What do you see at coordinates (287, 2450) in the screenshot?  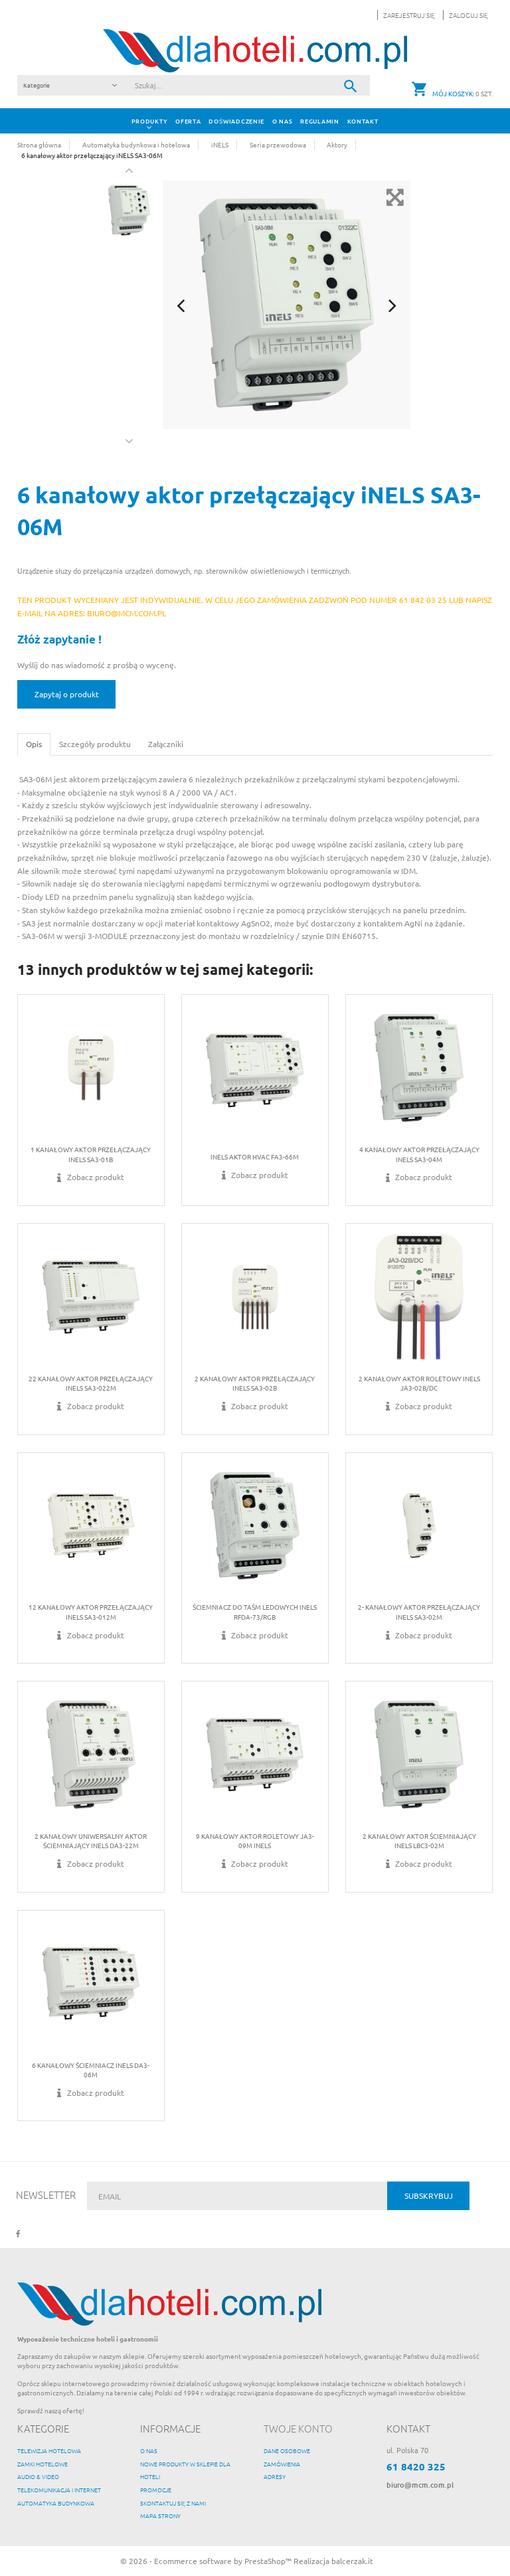 I see `Dane osobowe` at bounding box center [287, 2450].